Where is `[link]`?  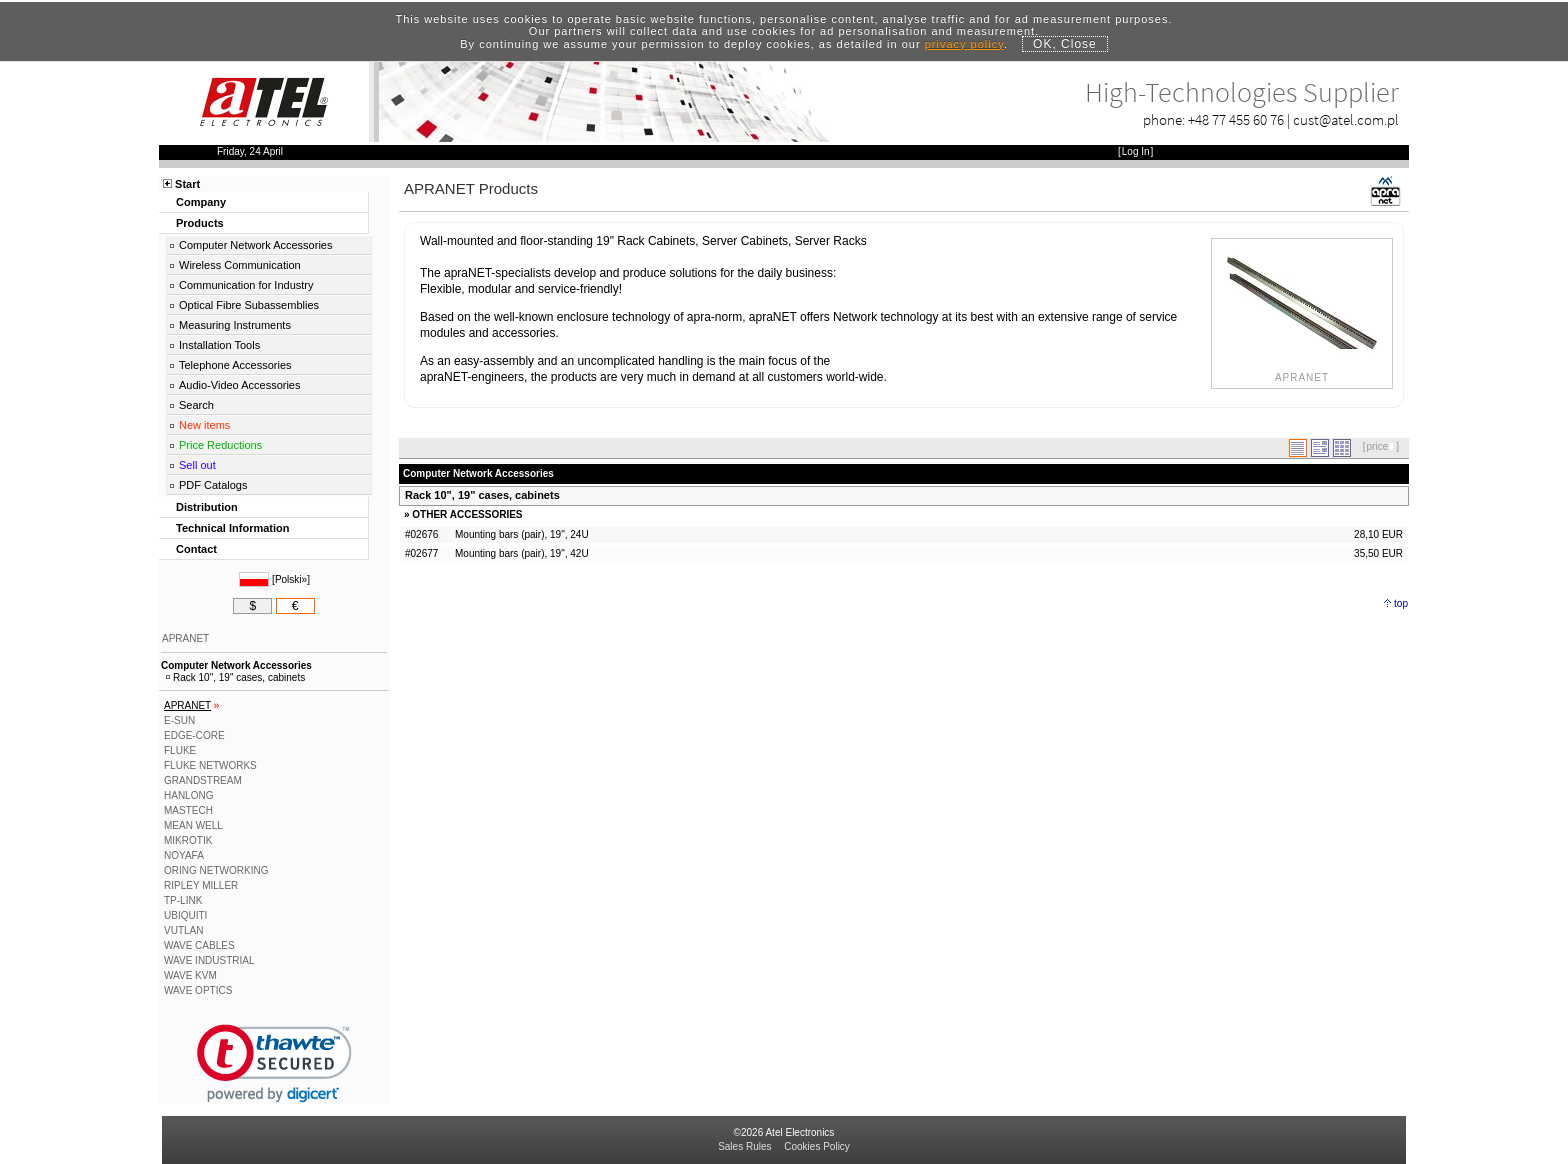 [link] is located at coordinates (274, 1063).